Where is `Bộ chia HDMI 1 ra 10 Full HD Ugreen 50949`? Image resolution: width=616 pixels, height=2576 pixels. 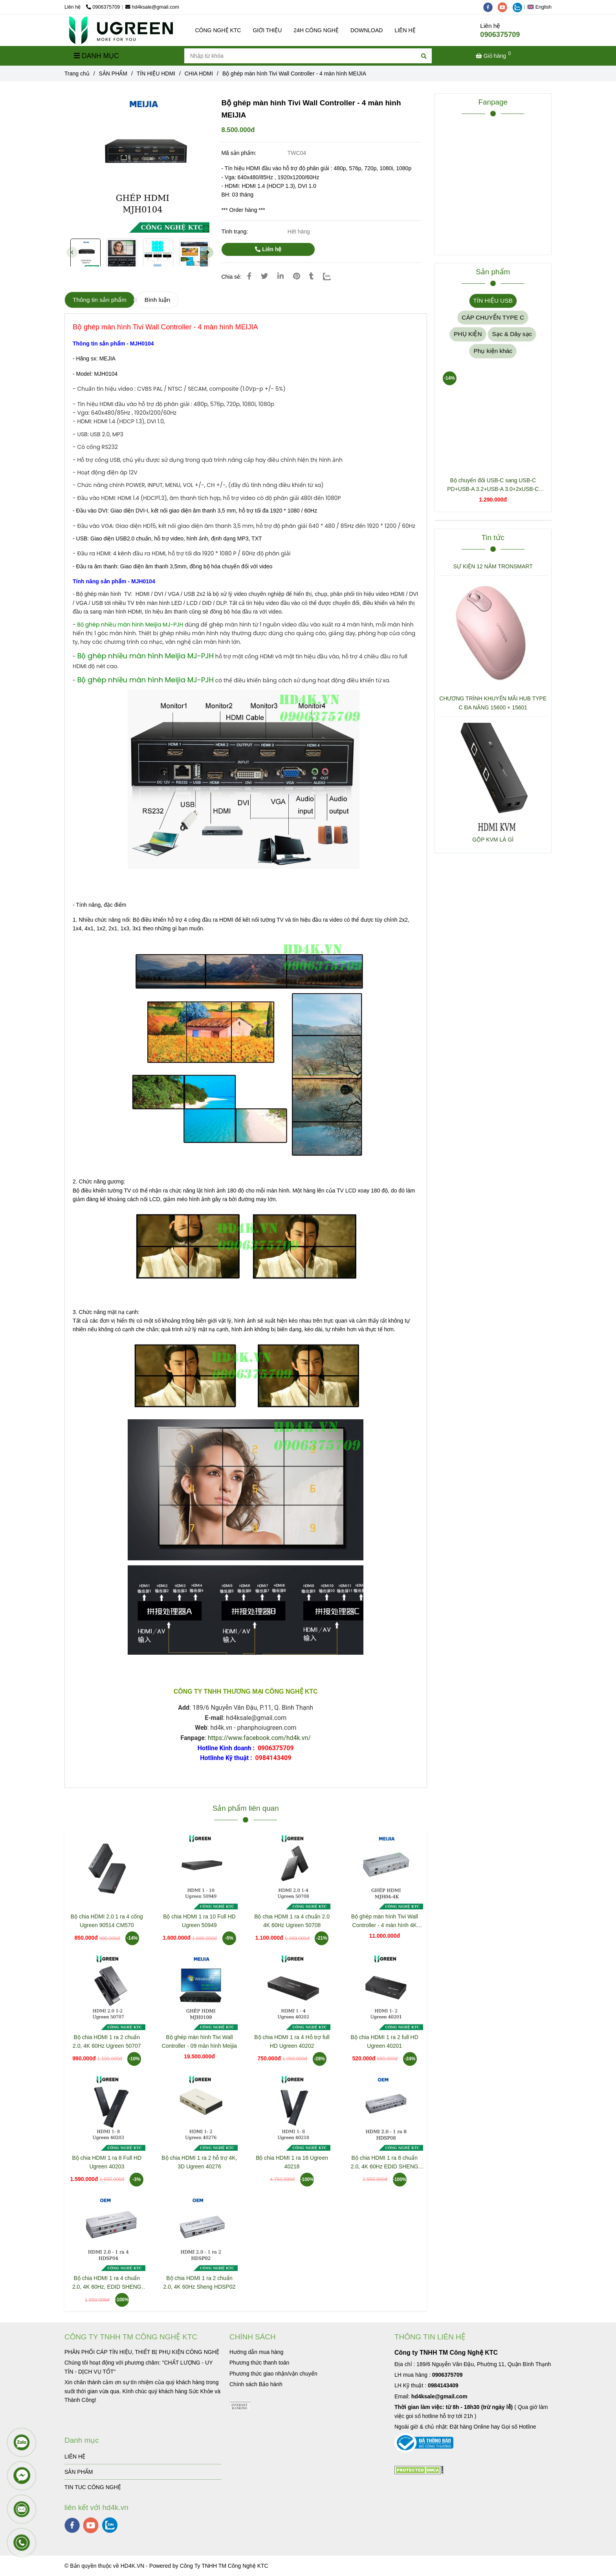 Bộ chia HDMI 1 ra 10 Full HD Ugreen 50949 is located at coordinates (199, 1920).